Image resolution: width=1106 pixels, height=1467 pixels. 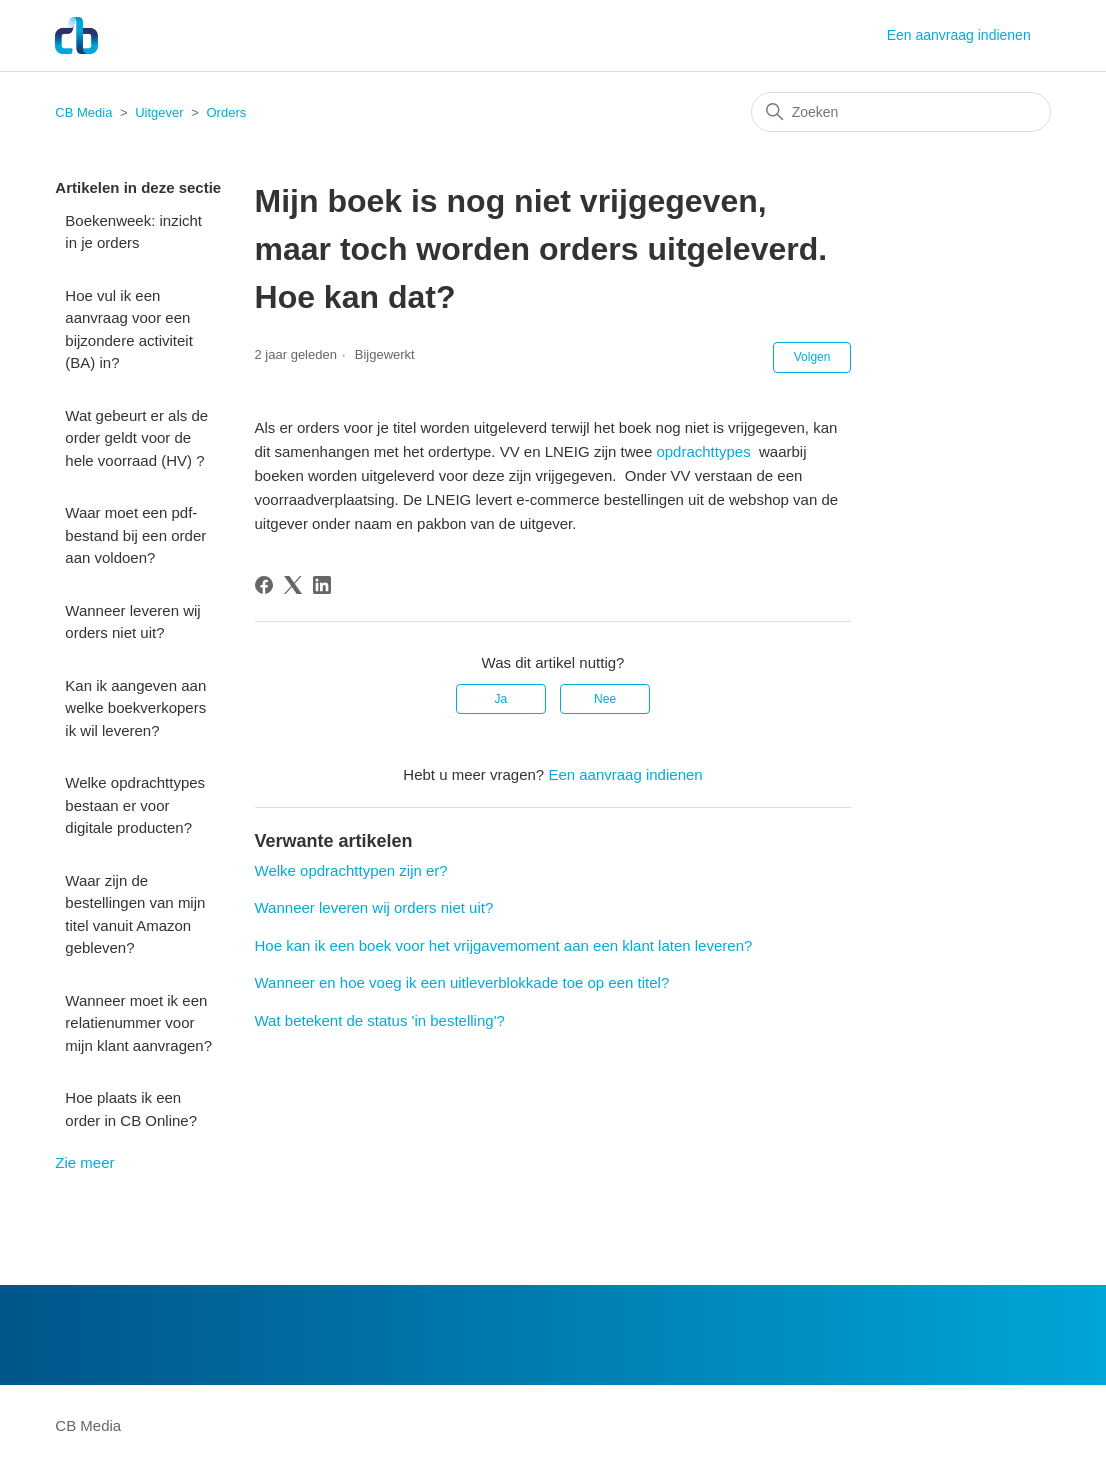 I want to click on Wat betekent de status 'in bestelling'?, so click(x=380, y=1020).